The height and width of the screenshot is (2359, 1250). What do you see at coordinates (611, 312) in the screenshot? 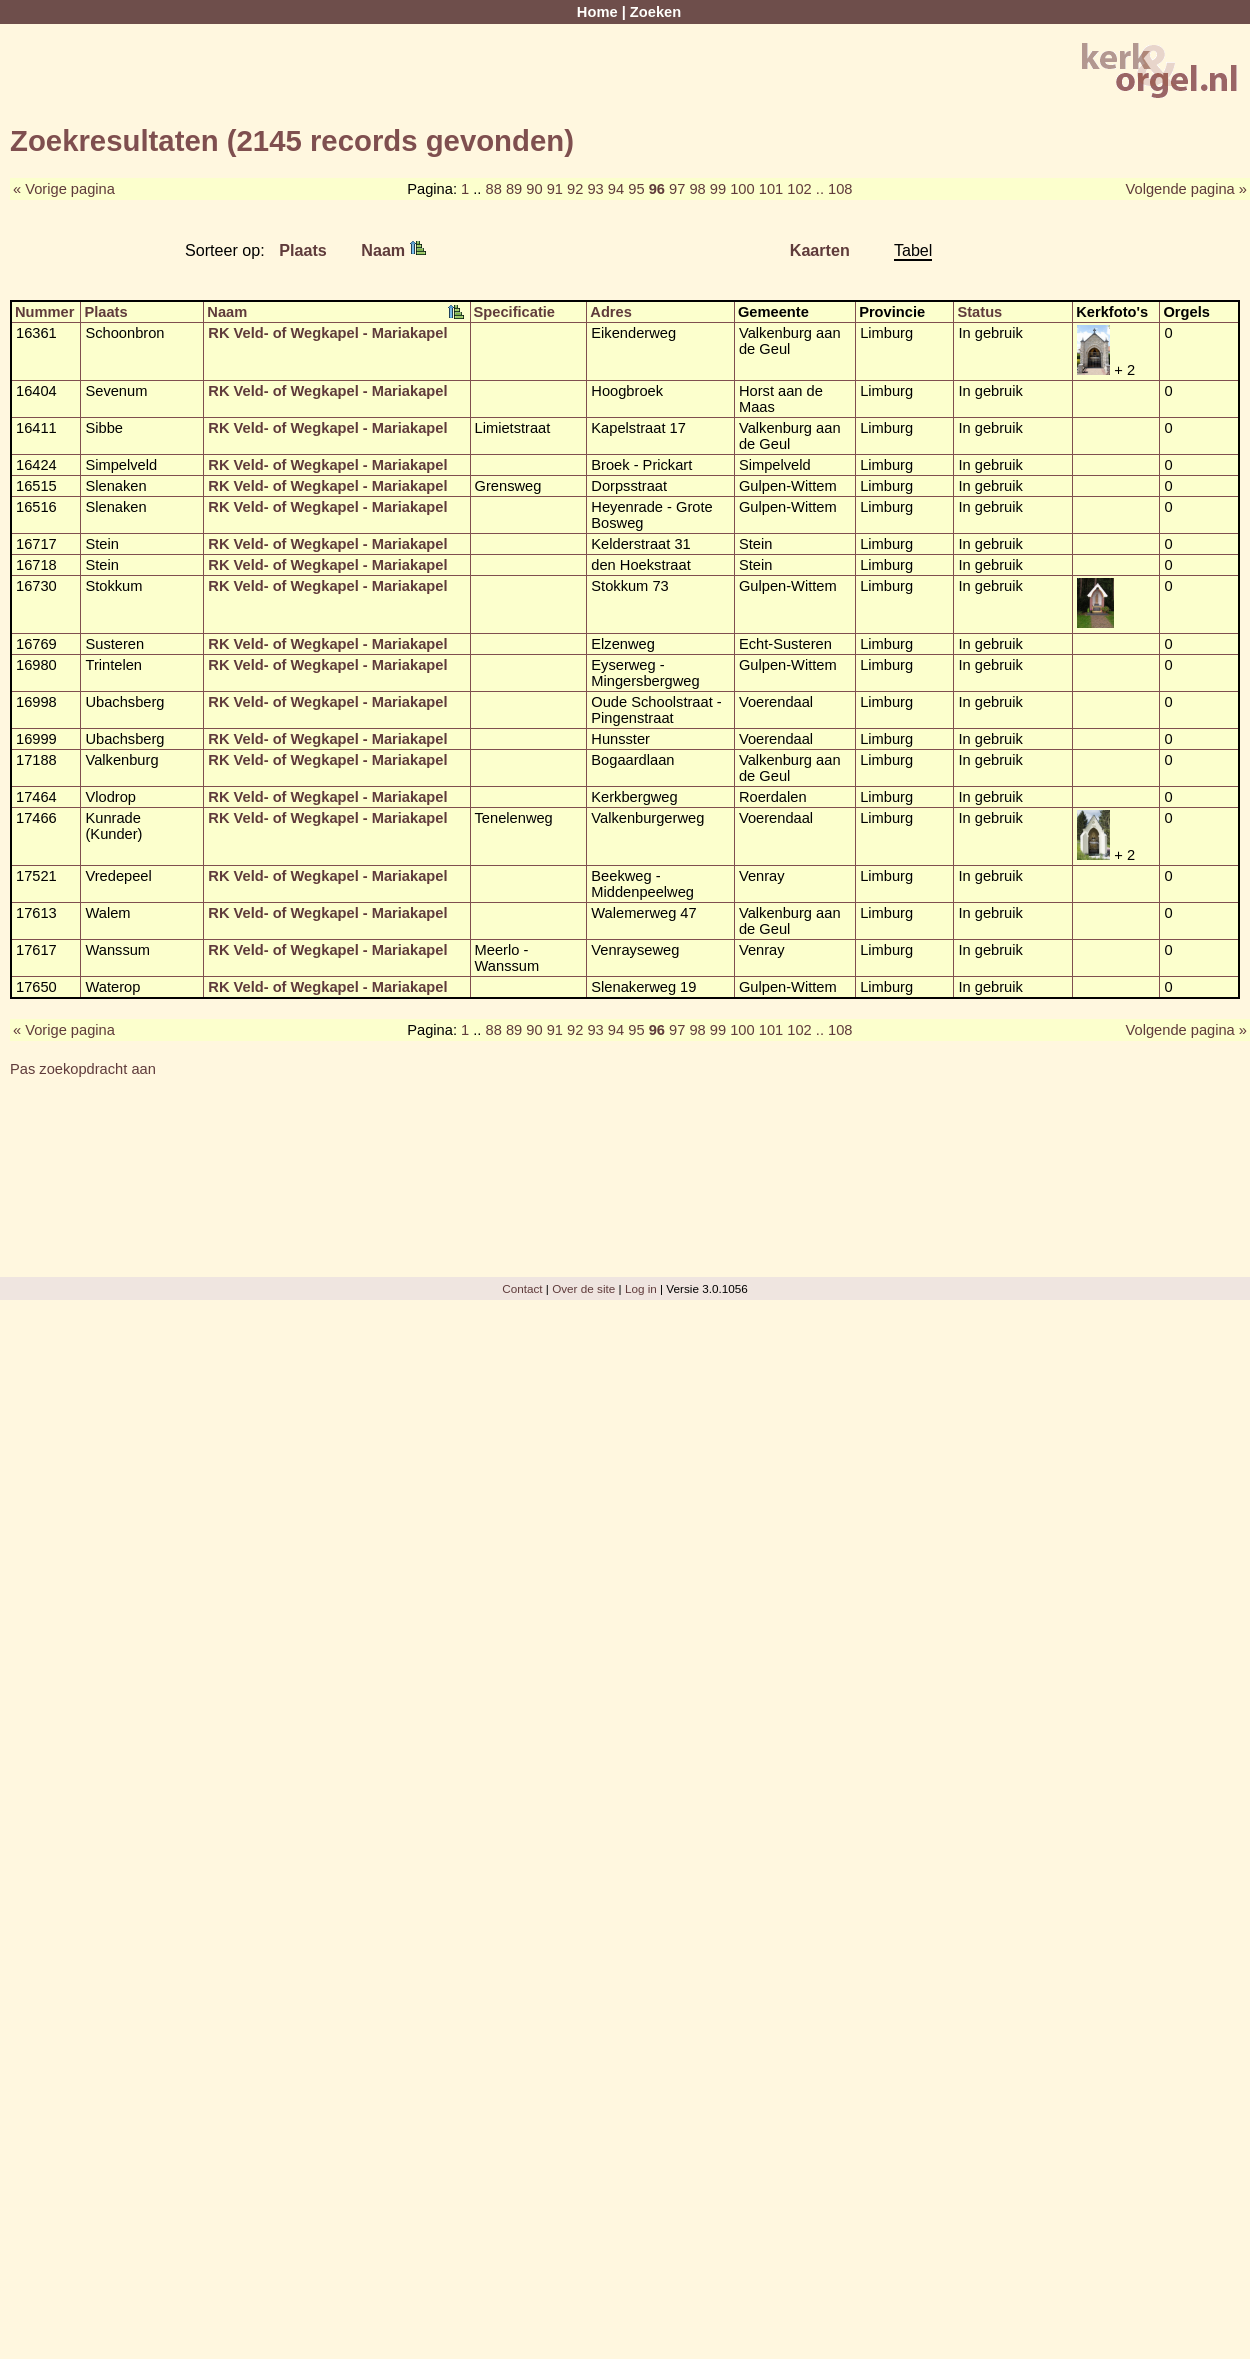
I see `Adres` at bounding box center [611, 312].